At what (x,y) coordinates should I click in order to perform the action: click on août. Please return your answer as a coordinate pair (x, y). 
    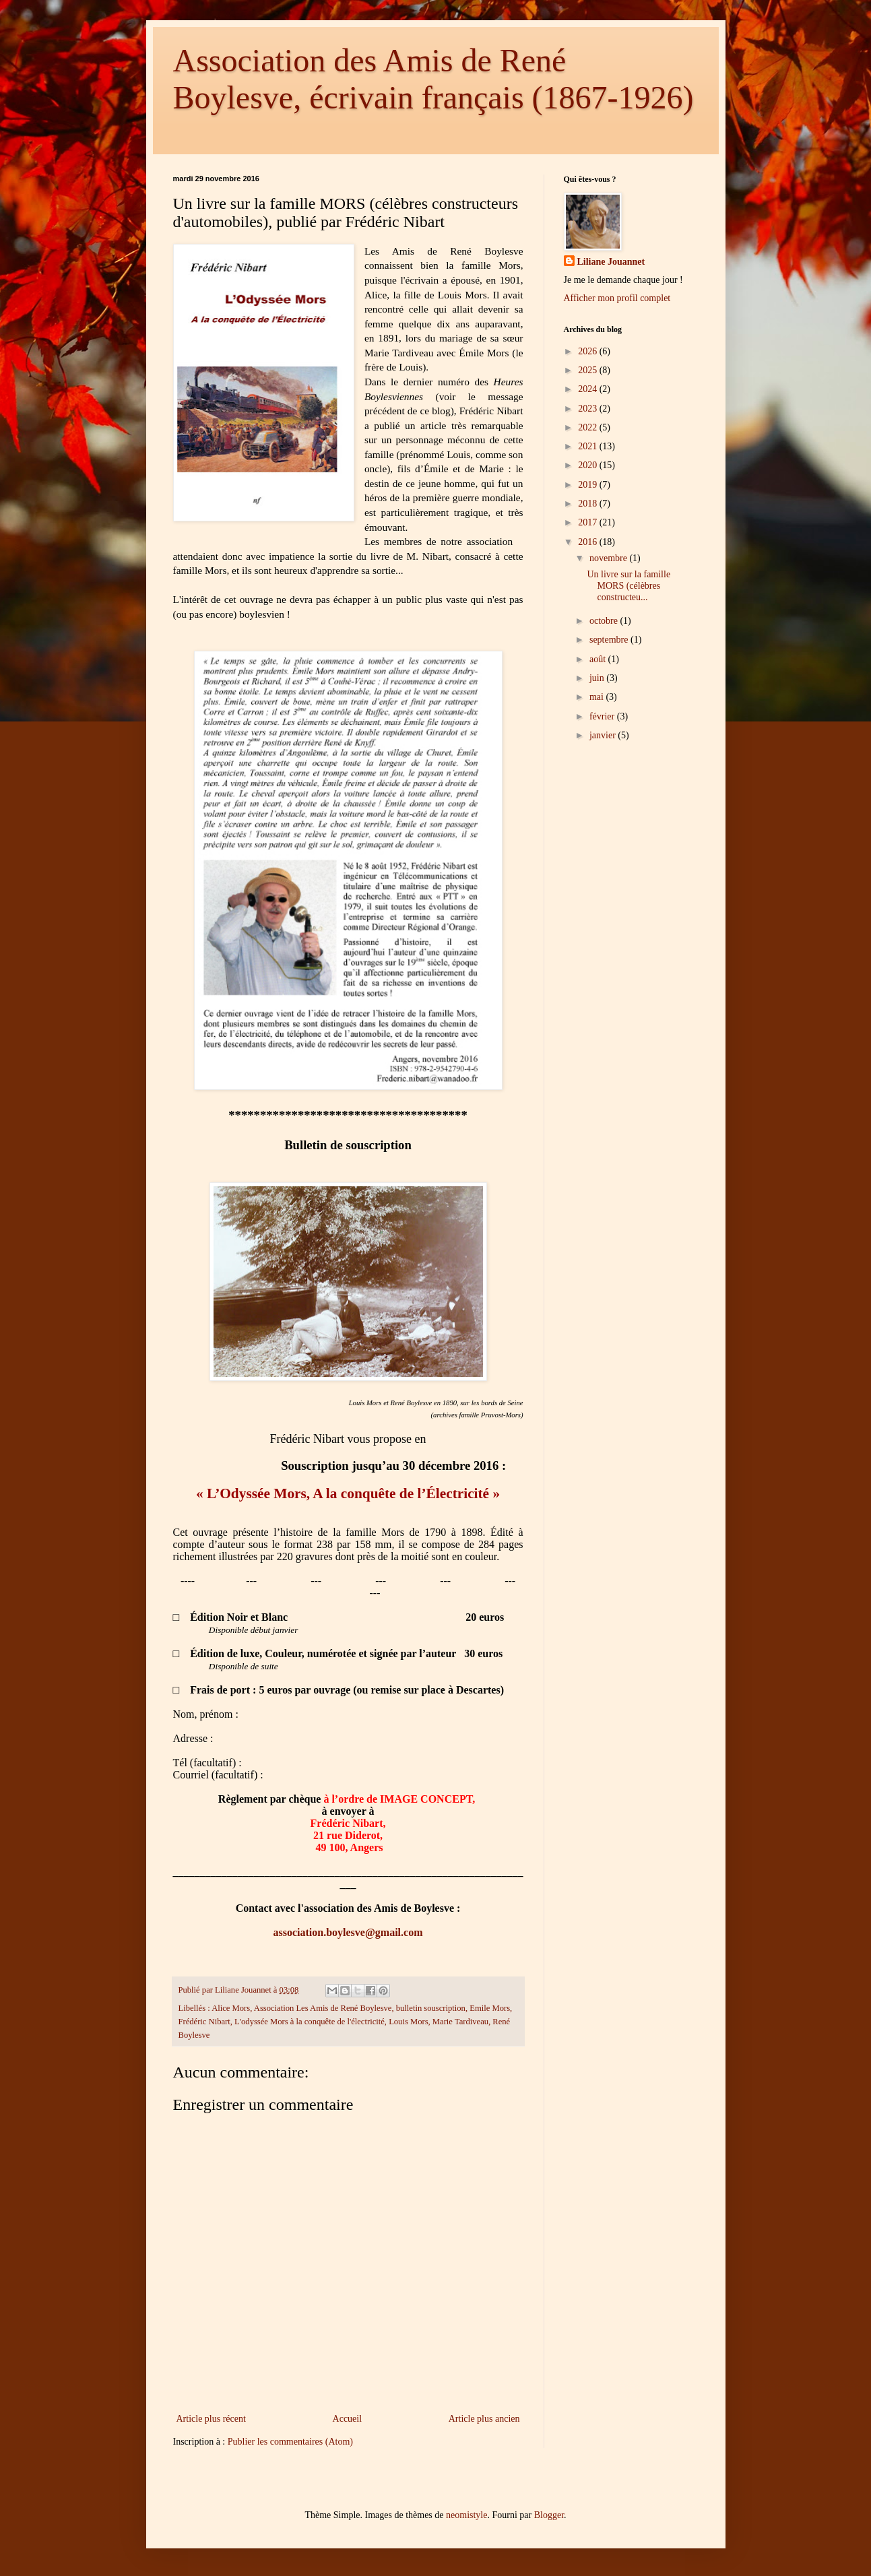
    Looking at the image, I should click on (598, 659).